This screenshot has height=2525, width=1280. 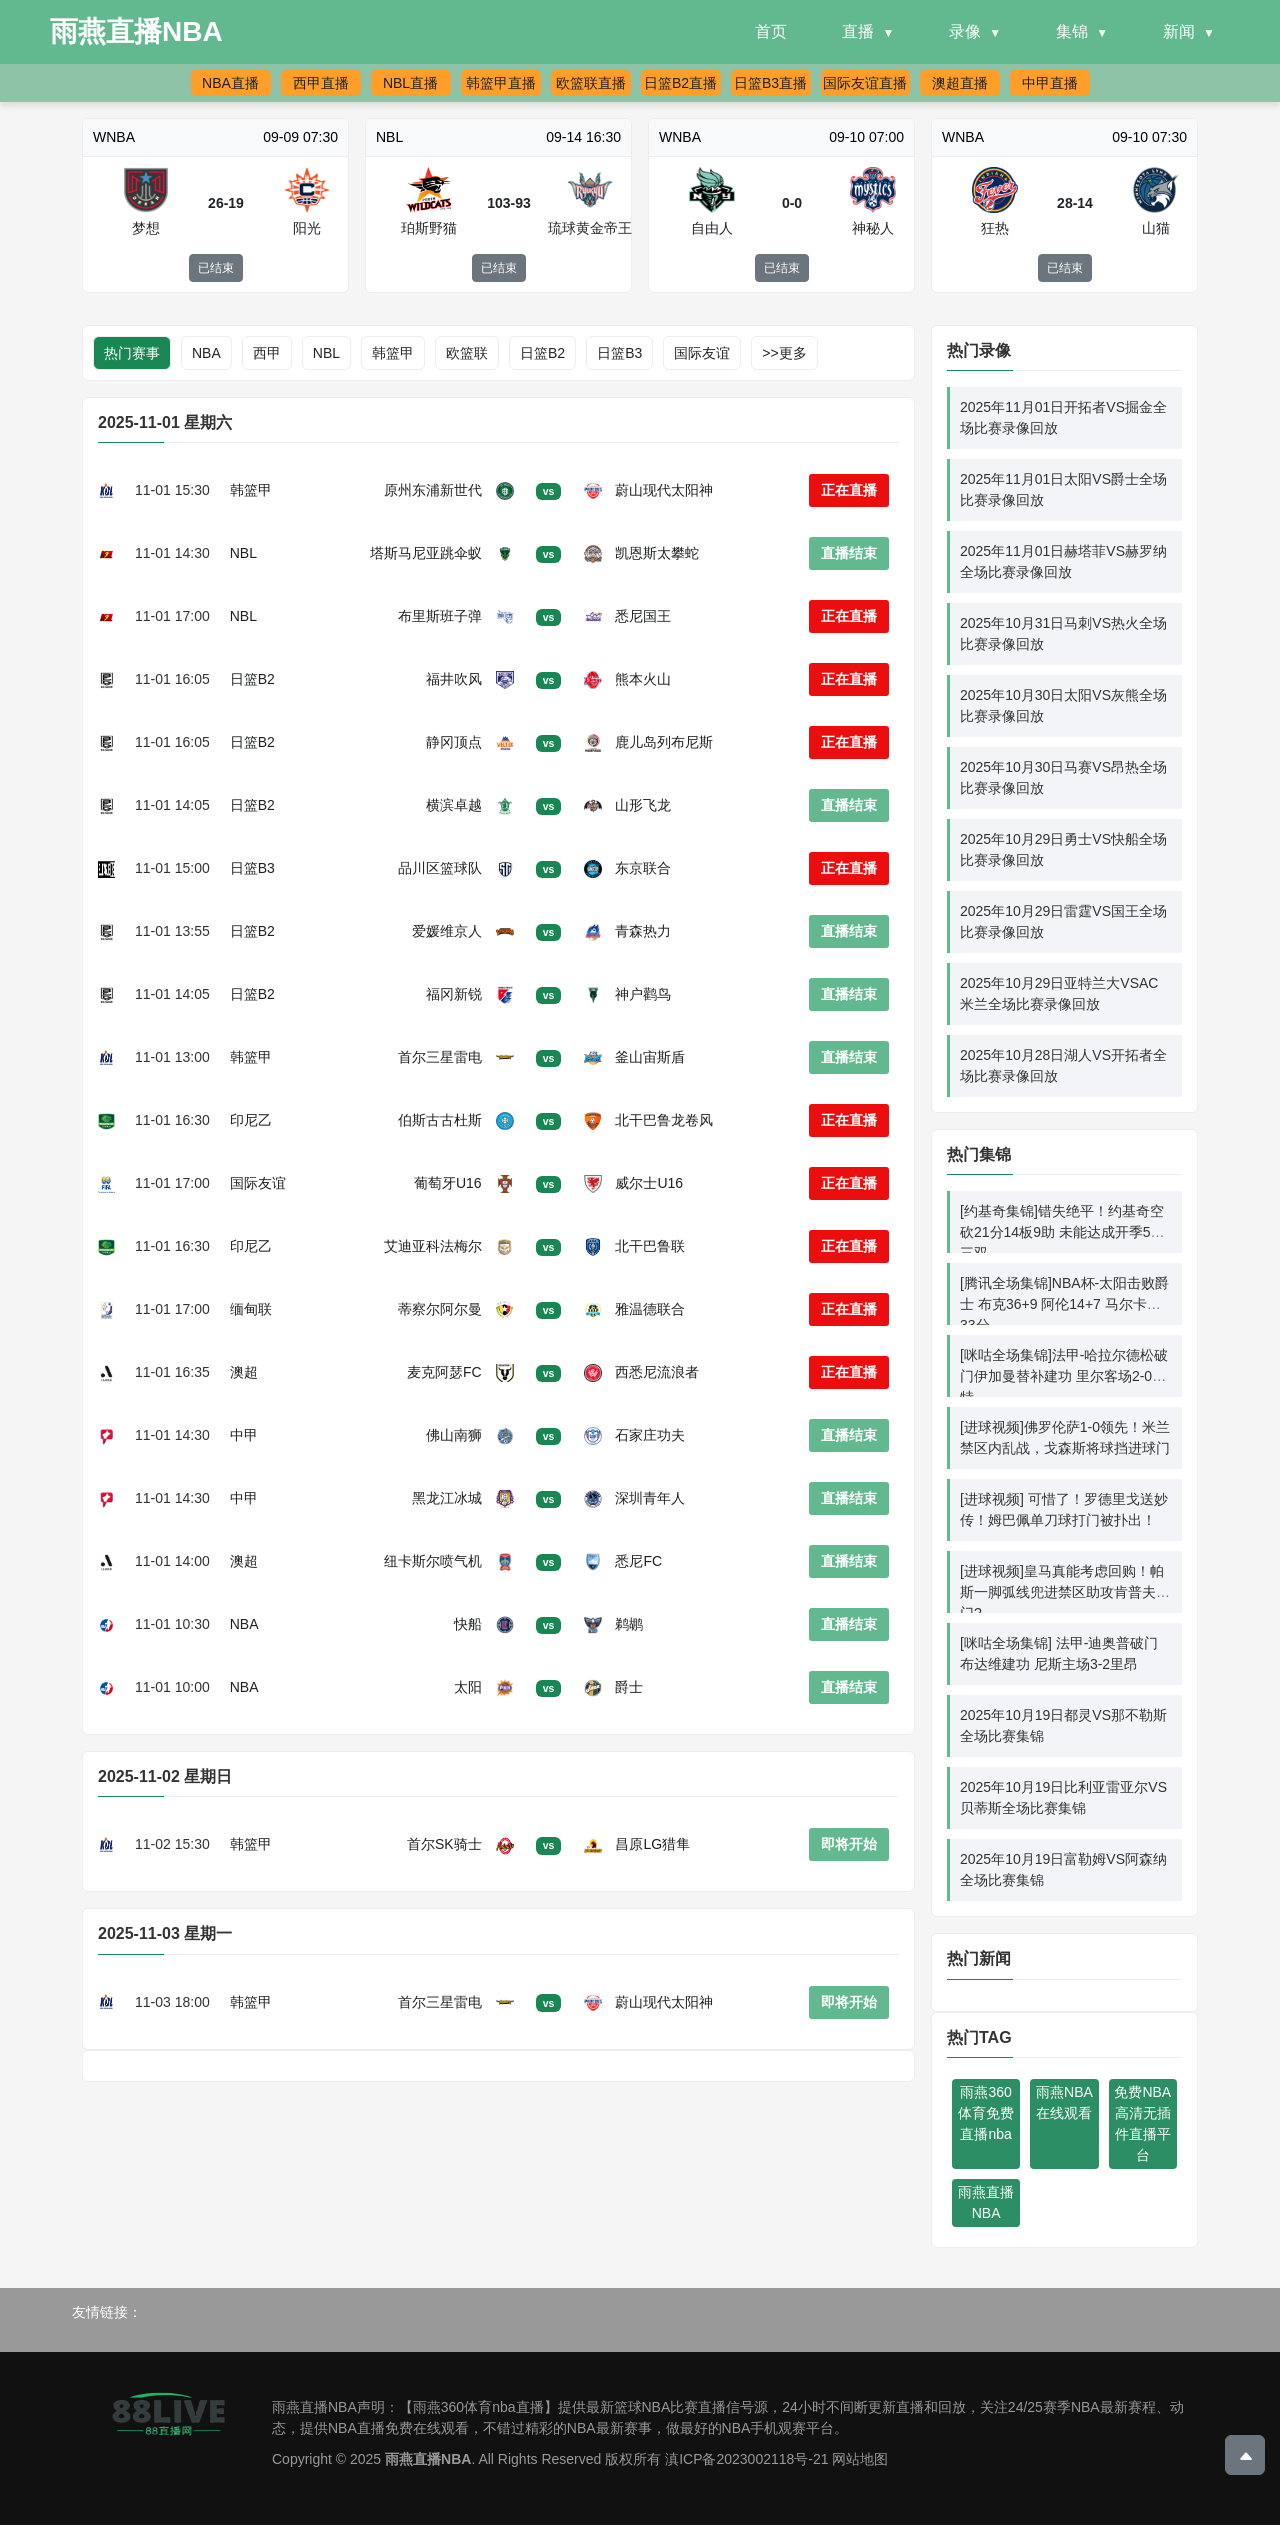 What do you see at coordinates (770, 83) in the screenshot?
I see `日篮B3直播` at bounding box center [770, 83].